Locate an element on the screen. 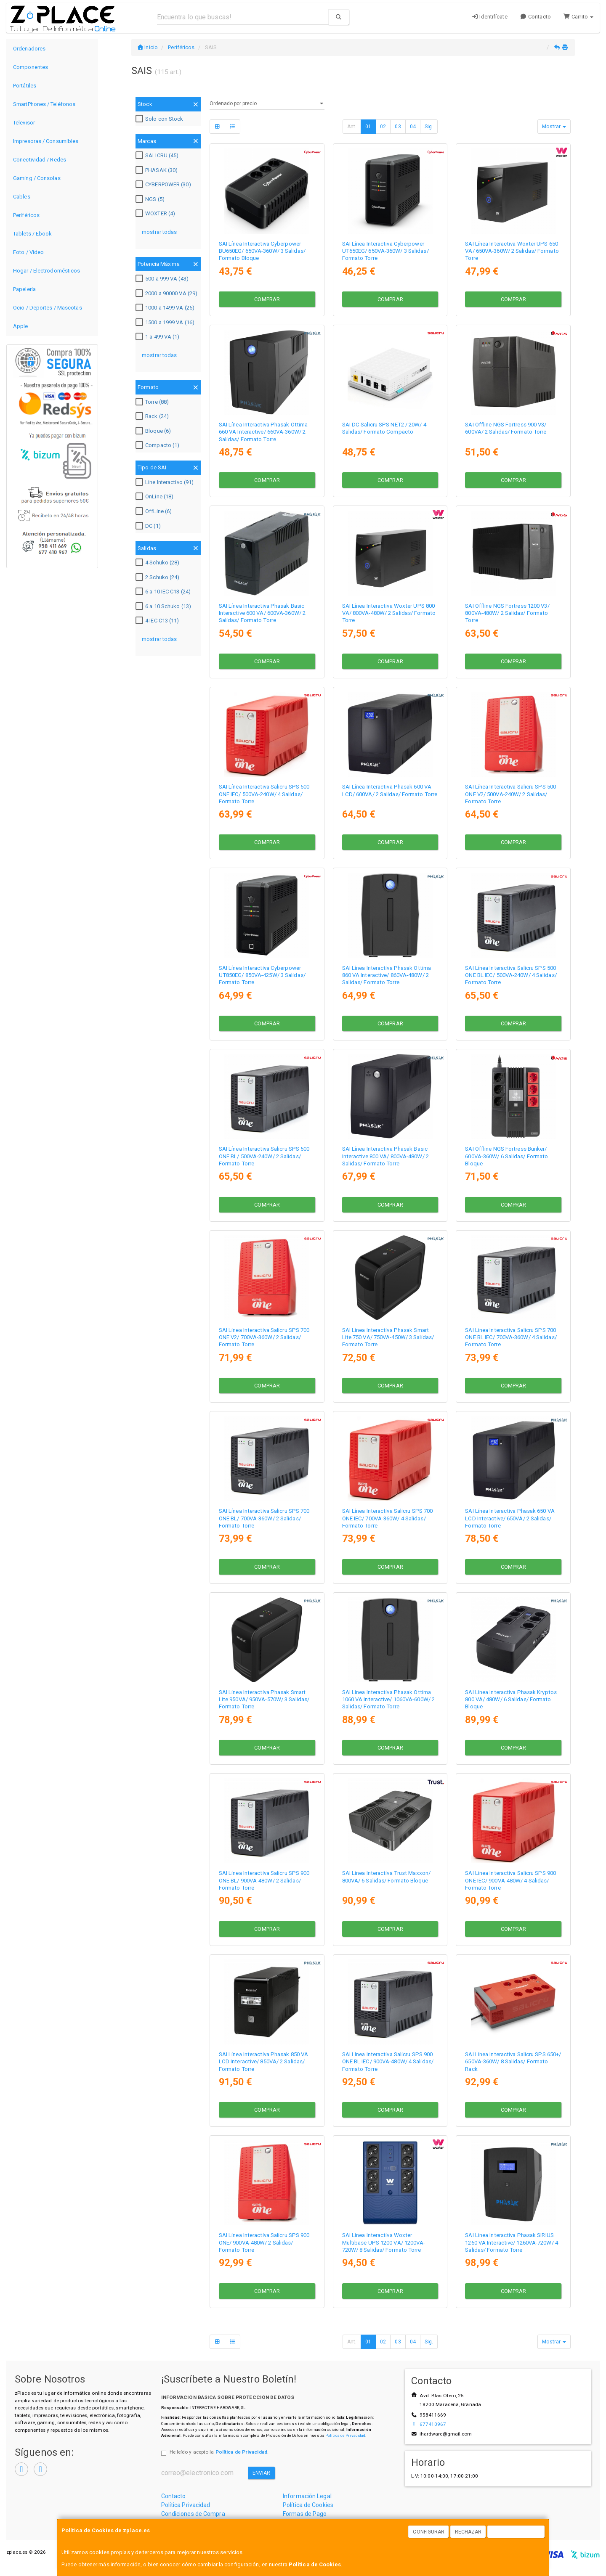 The image size is (606, 2576). SAI Línea Interactiva Phasak Basic Interactive 800 VA/ 800VA-480W/ 2 Salidas/ Formato Torre is located at coordinates (385, 1156).